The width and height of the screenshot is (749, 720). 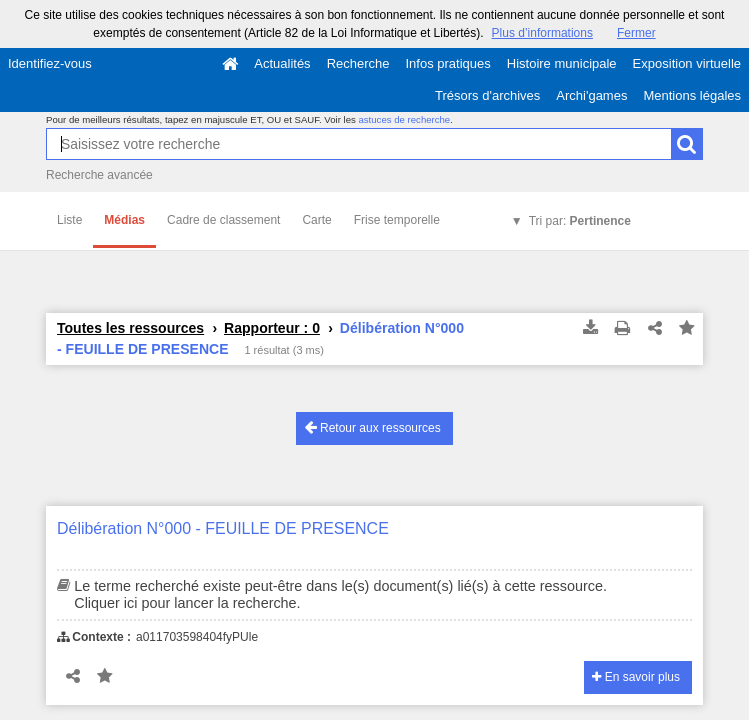 I want to click on Délibération N°000 - FEUILLE DE PRESENCE, so click(x=223, y=528).